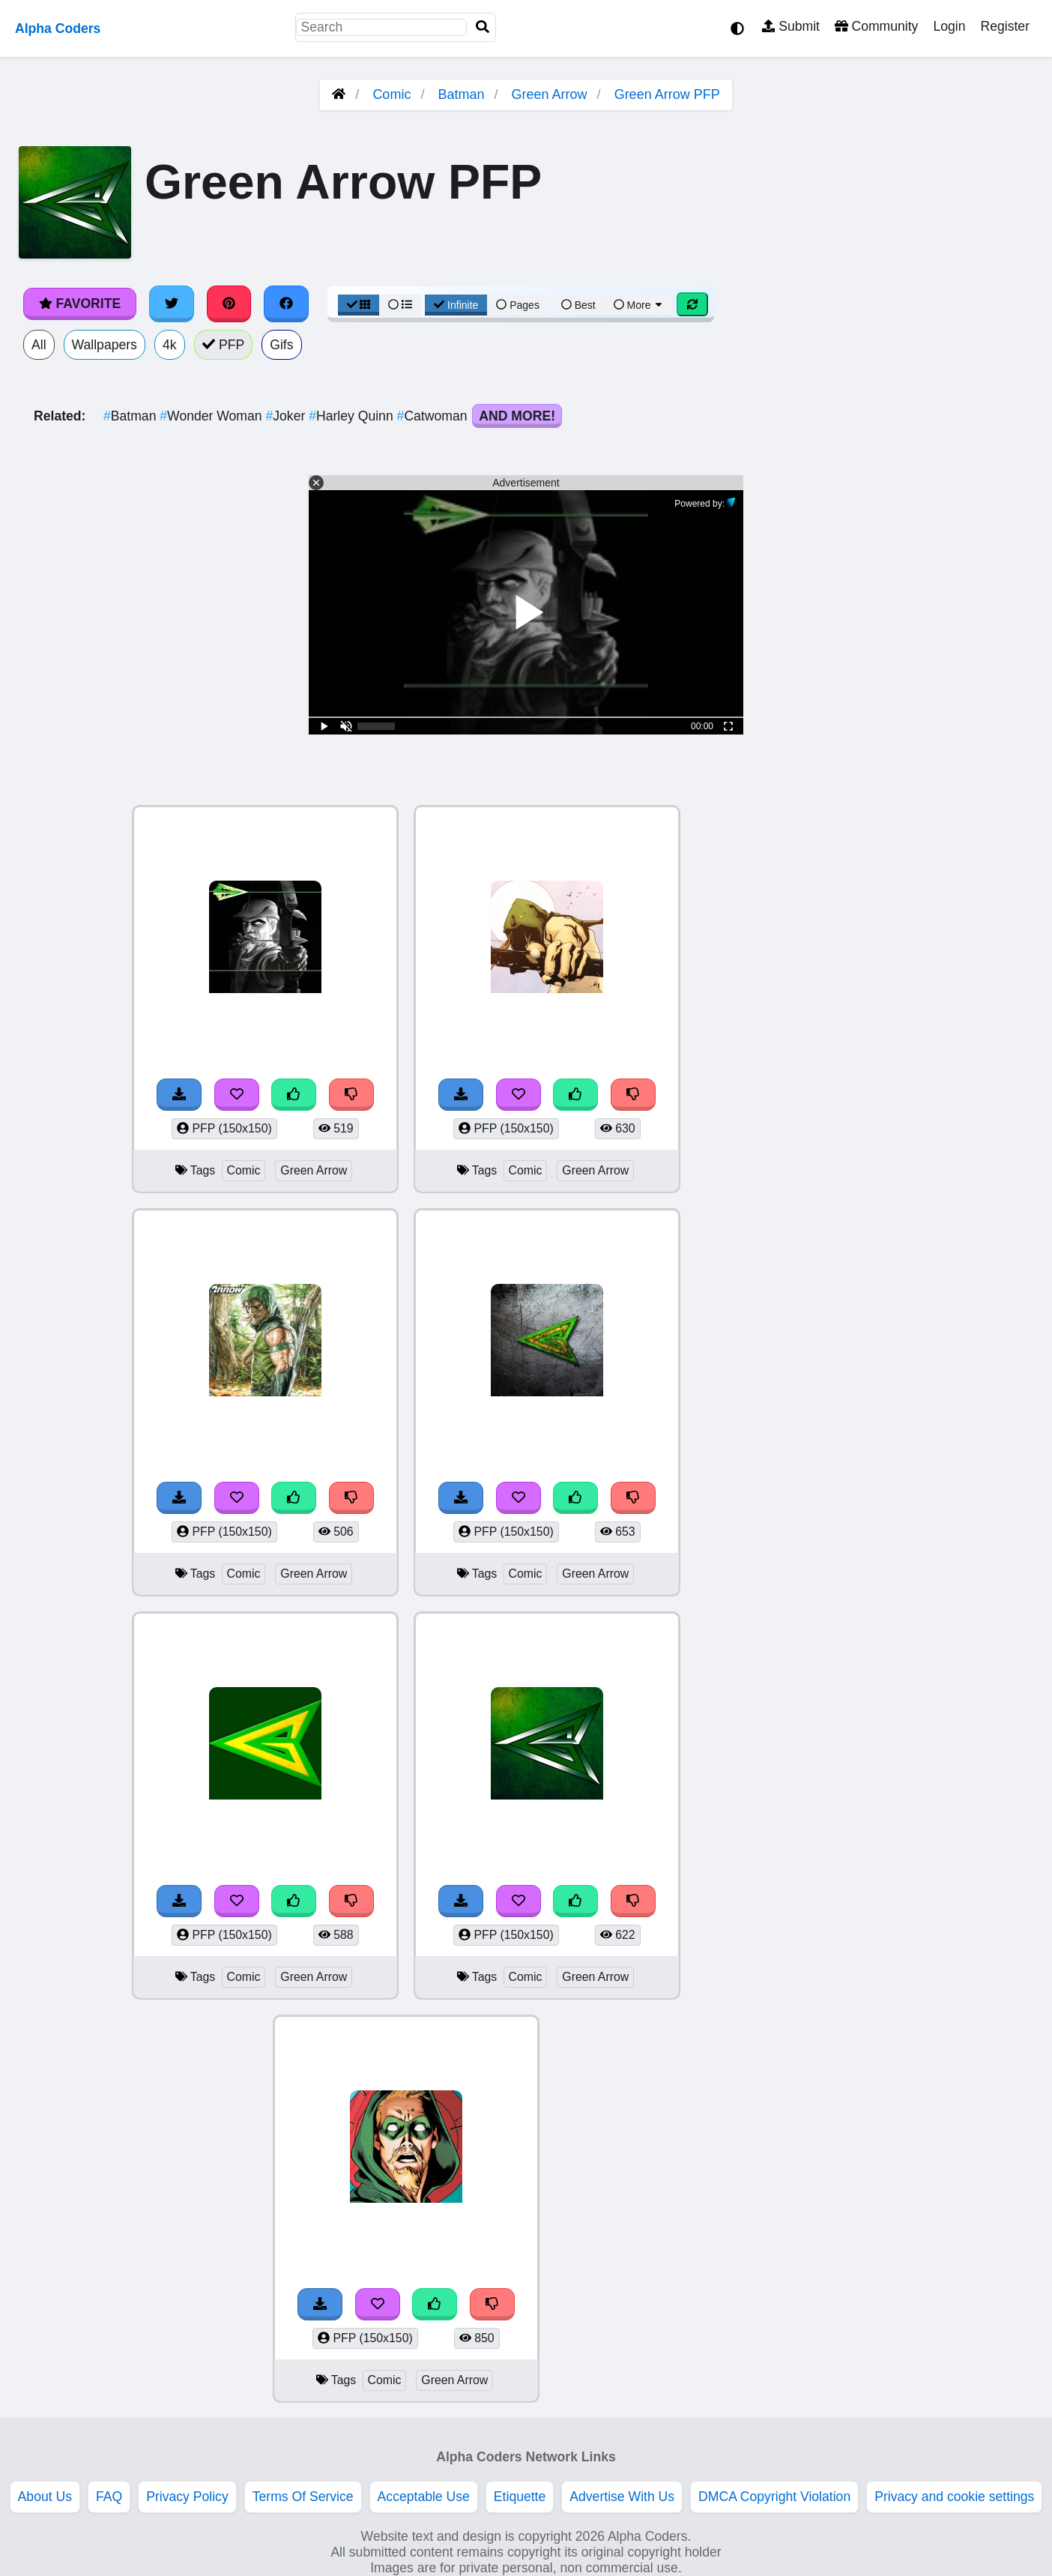  What do you see at coordinates (424, 2496) in the screenshot?
I see `Acceptable Use` at bounding box center [424, 2496].